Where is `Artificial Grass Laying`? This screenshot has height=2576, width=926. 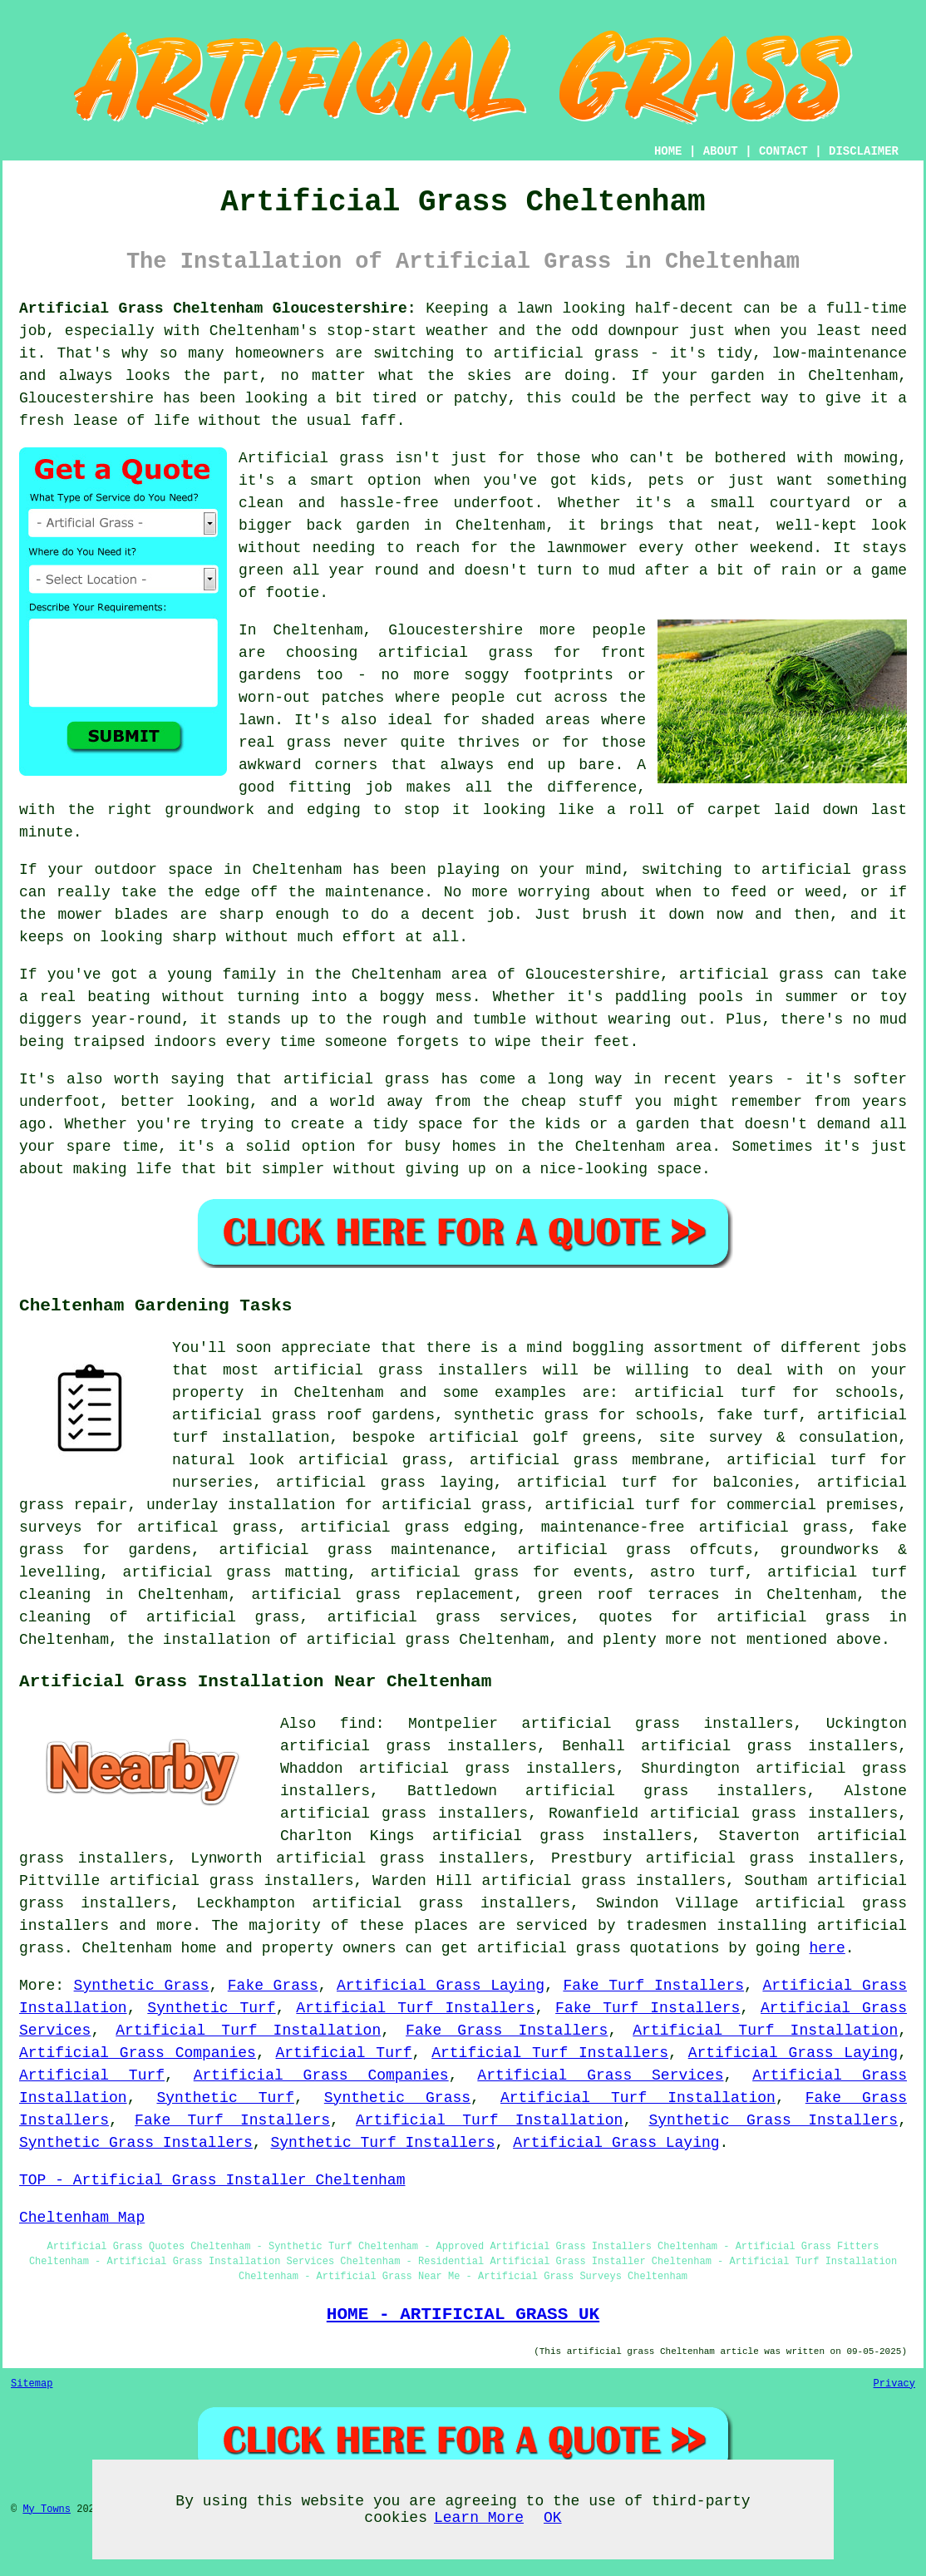
Artificial Grass Laying is located at coordinates (440, 1985).